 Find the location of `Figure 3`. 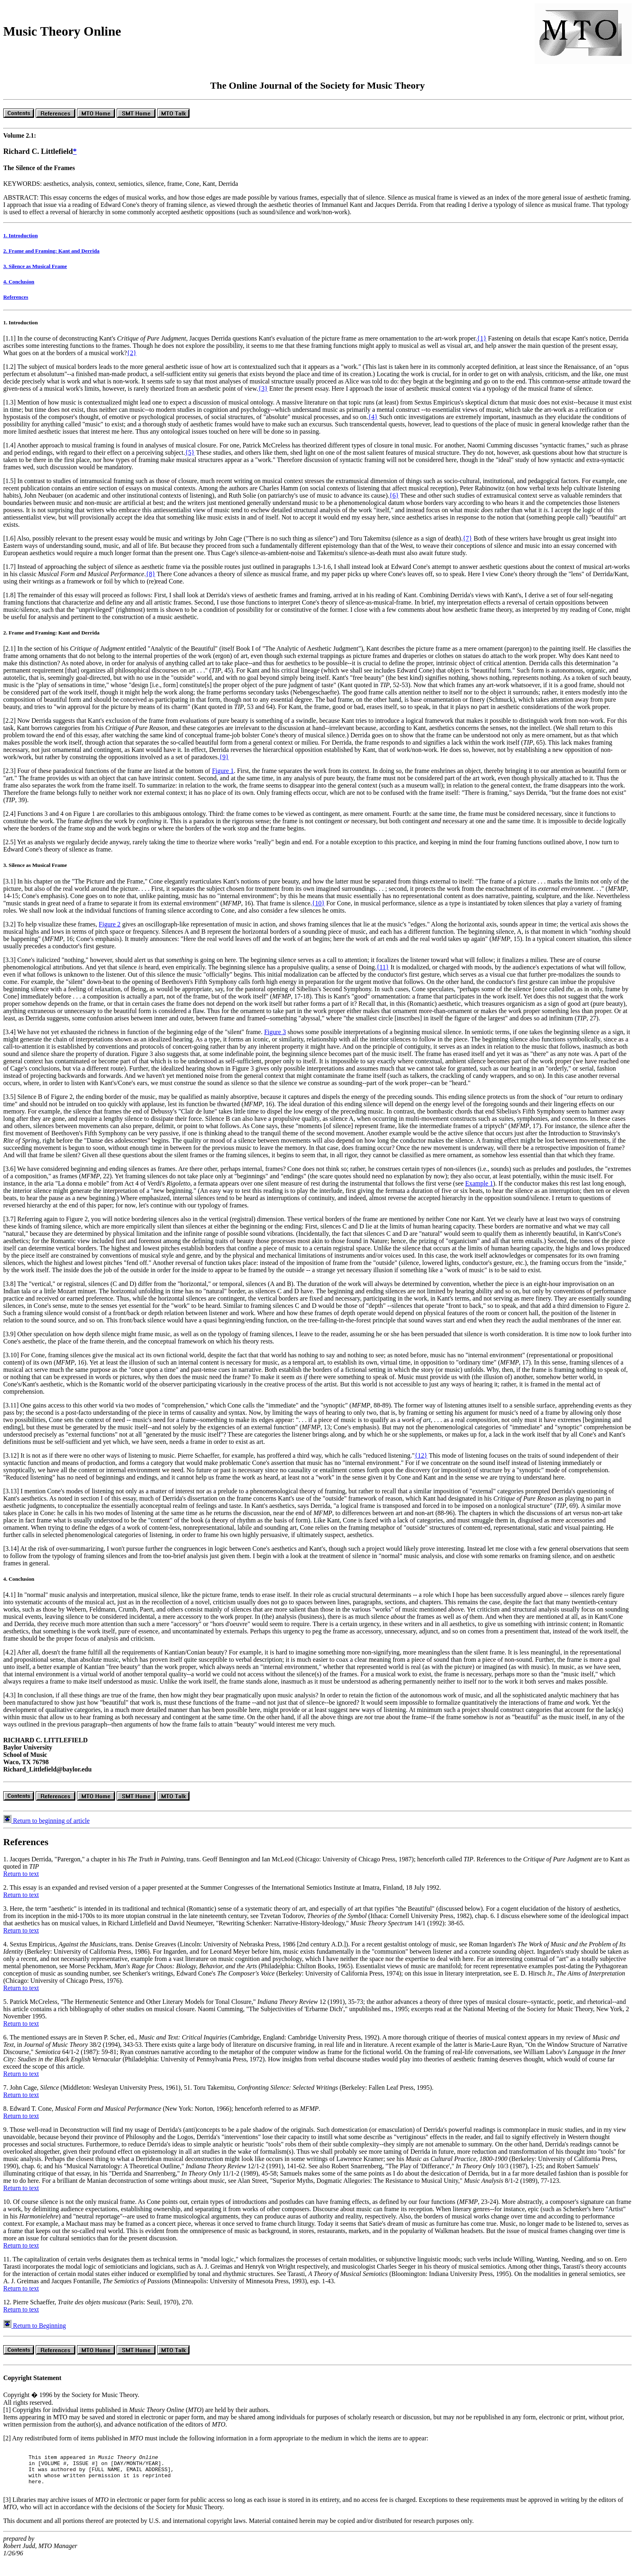

Figure 3 is located at coordinates (275, 1039).